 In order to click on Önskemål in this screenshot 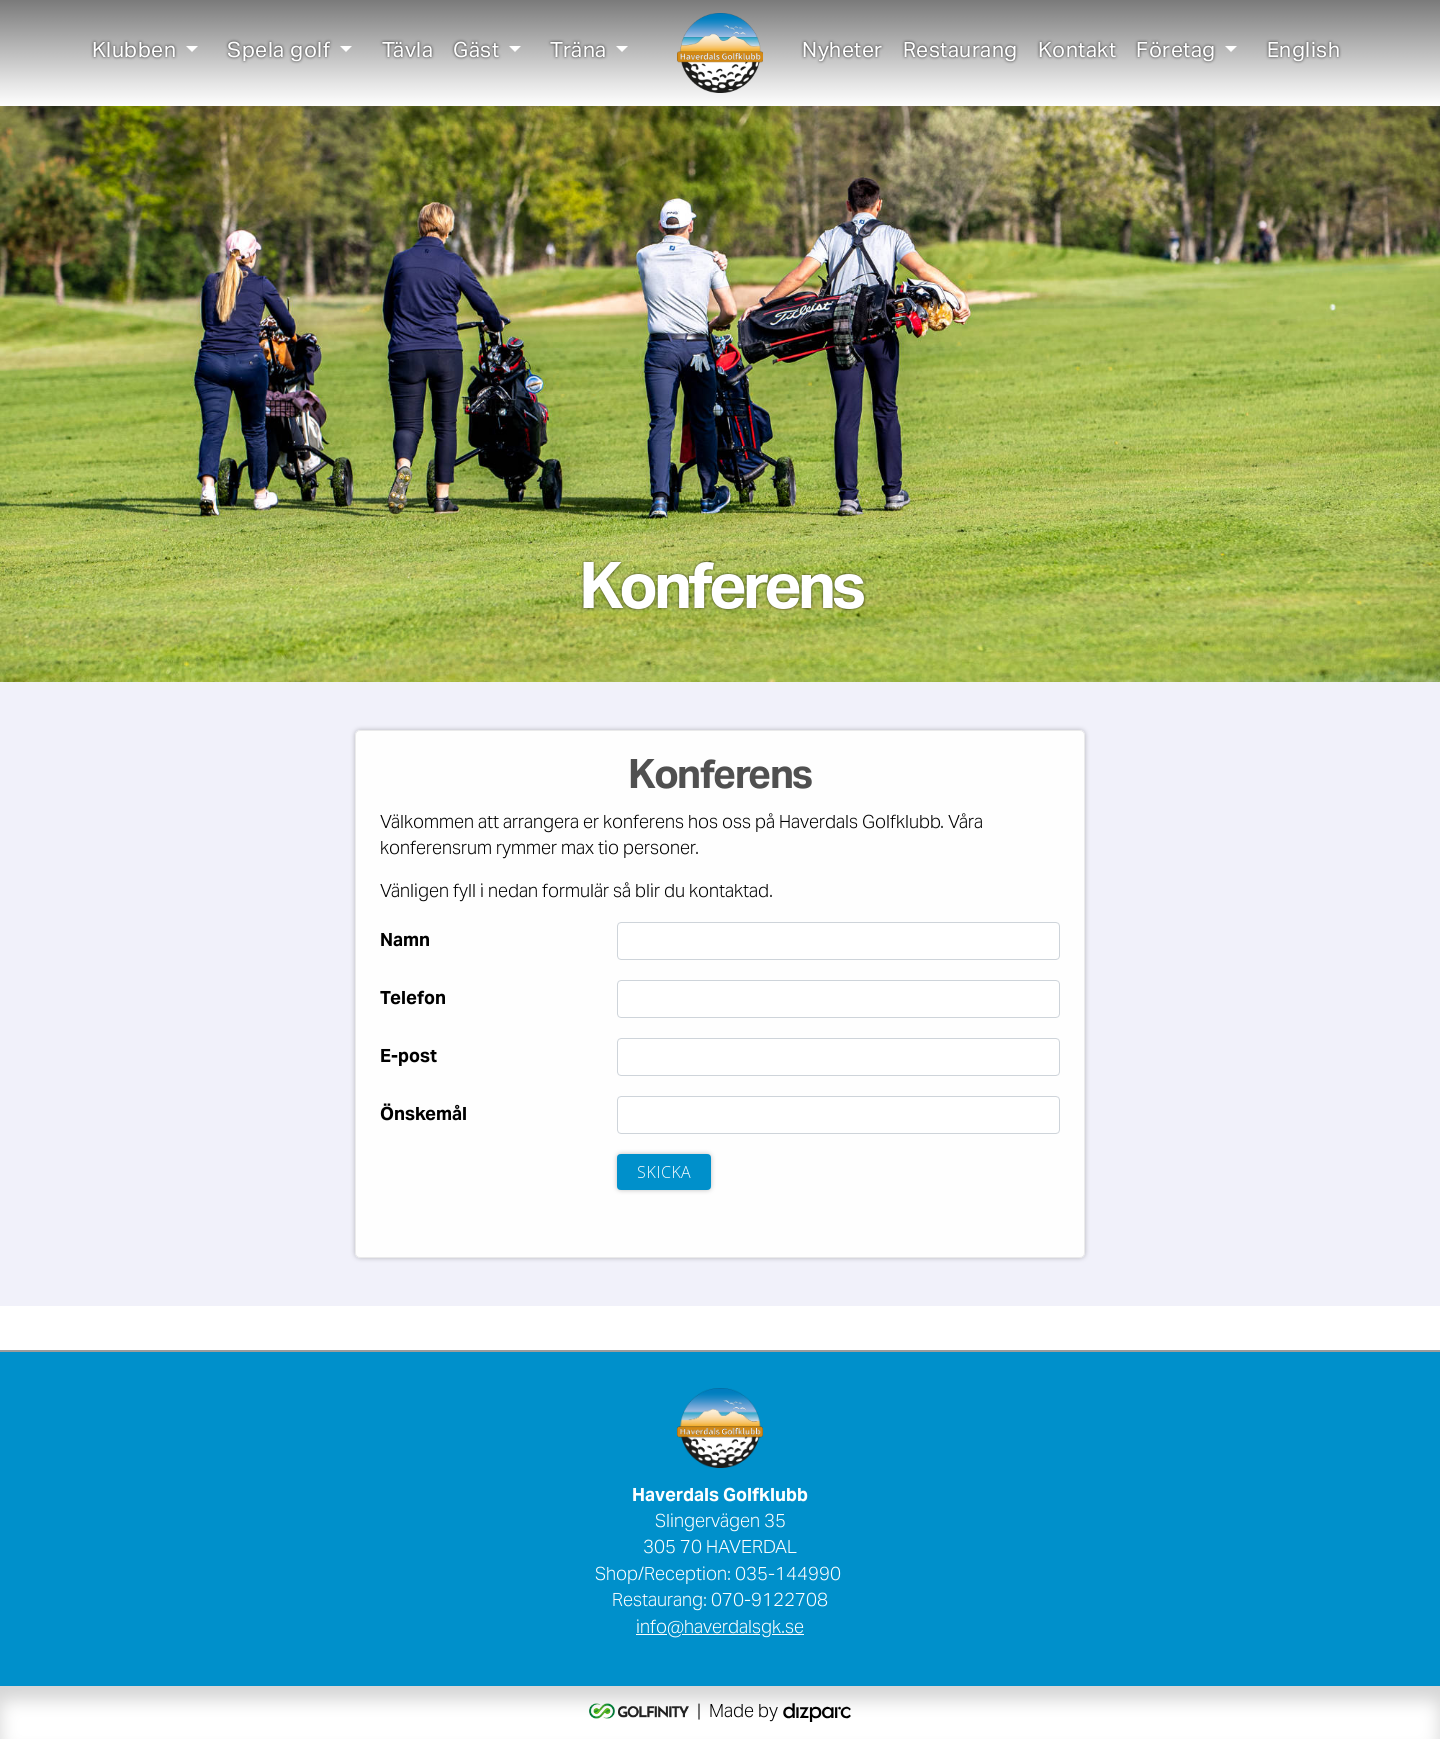, I will do `click(423, 1116)`.